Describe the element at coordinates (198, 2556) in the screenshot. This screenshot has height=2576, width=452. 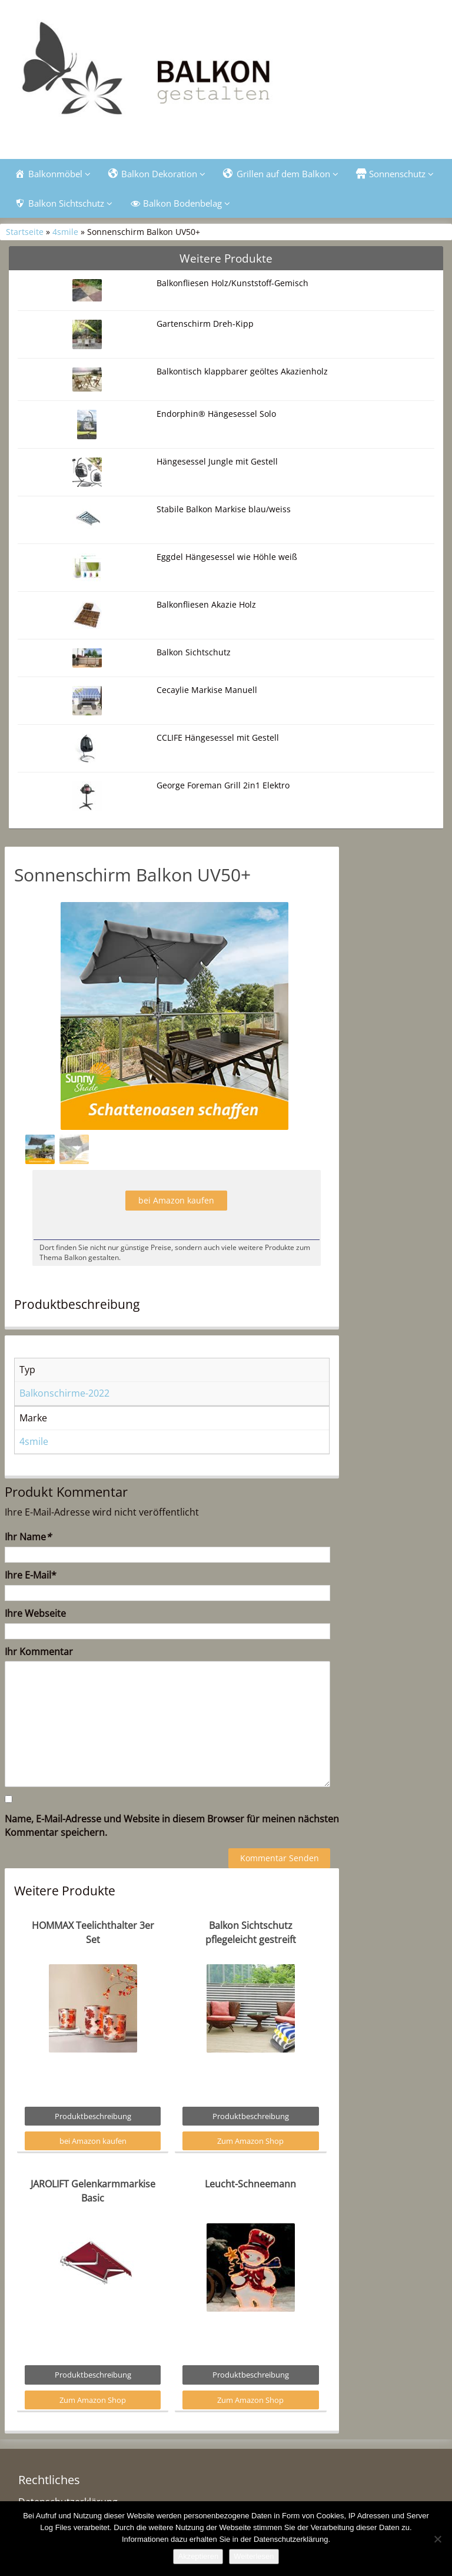
I see `Akzeptieren` at that location.